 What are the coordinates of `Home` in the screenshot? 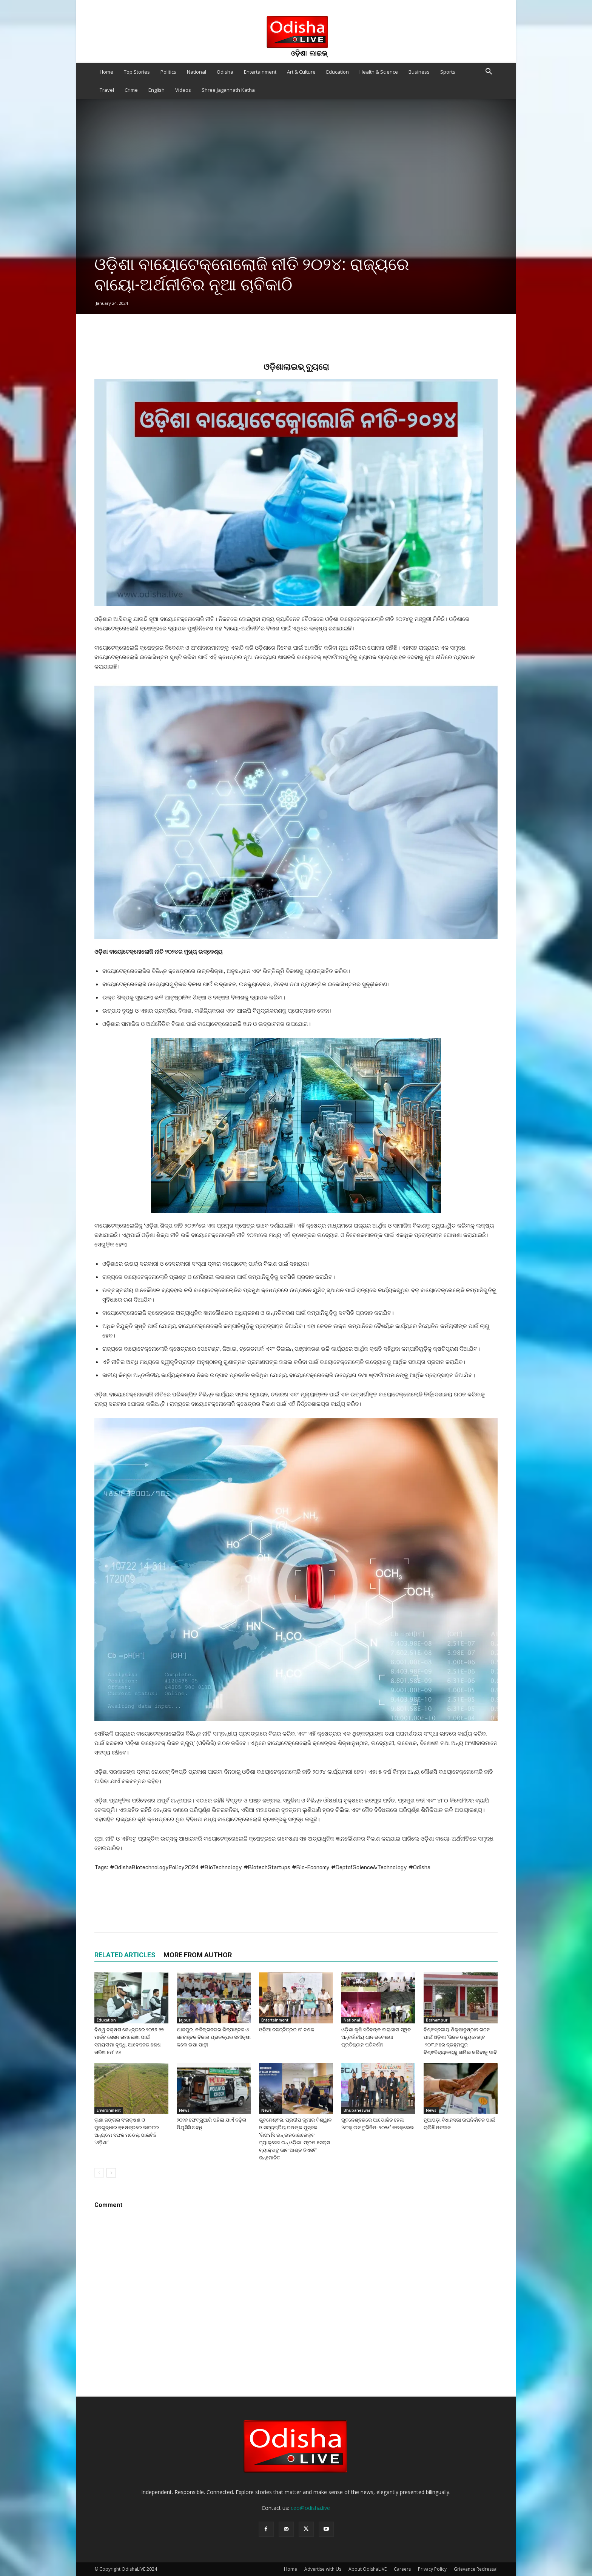 It's located at (106, 71).